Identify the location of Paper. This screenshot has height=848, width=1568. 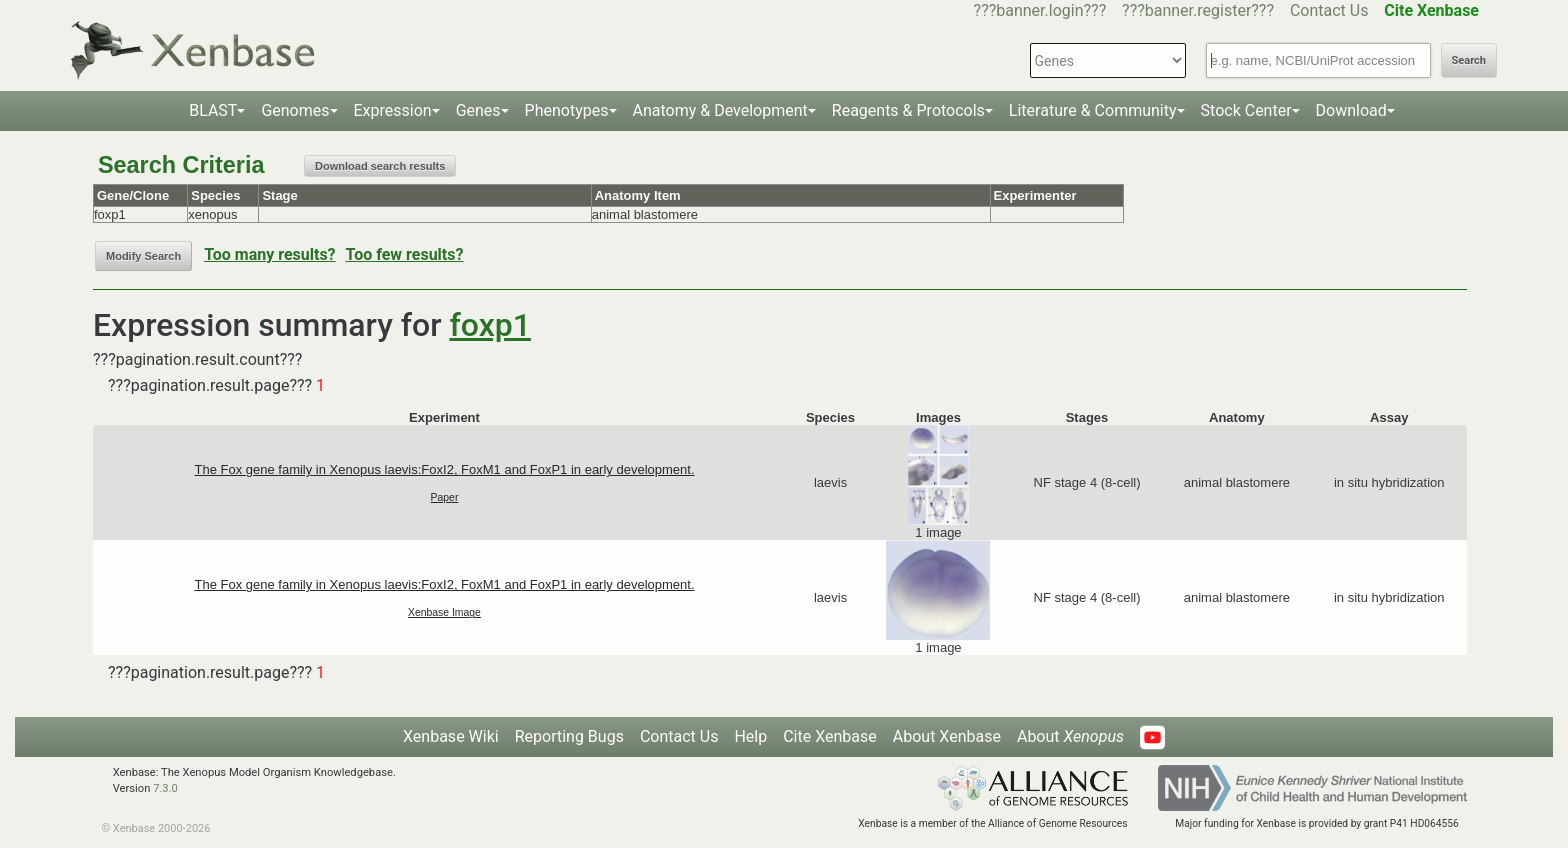
(445, 497).